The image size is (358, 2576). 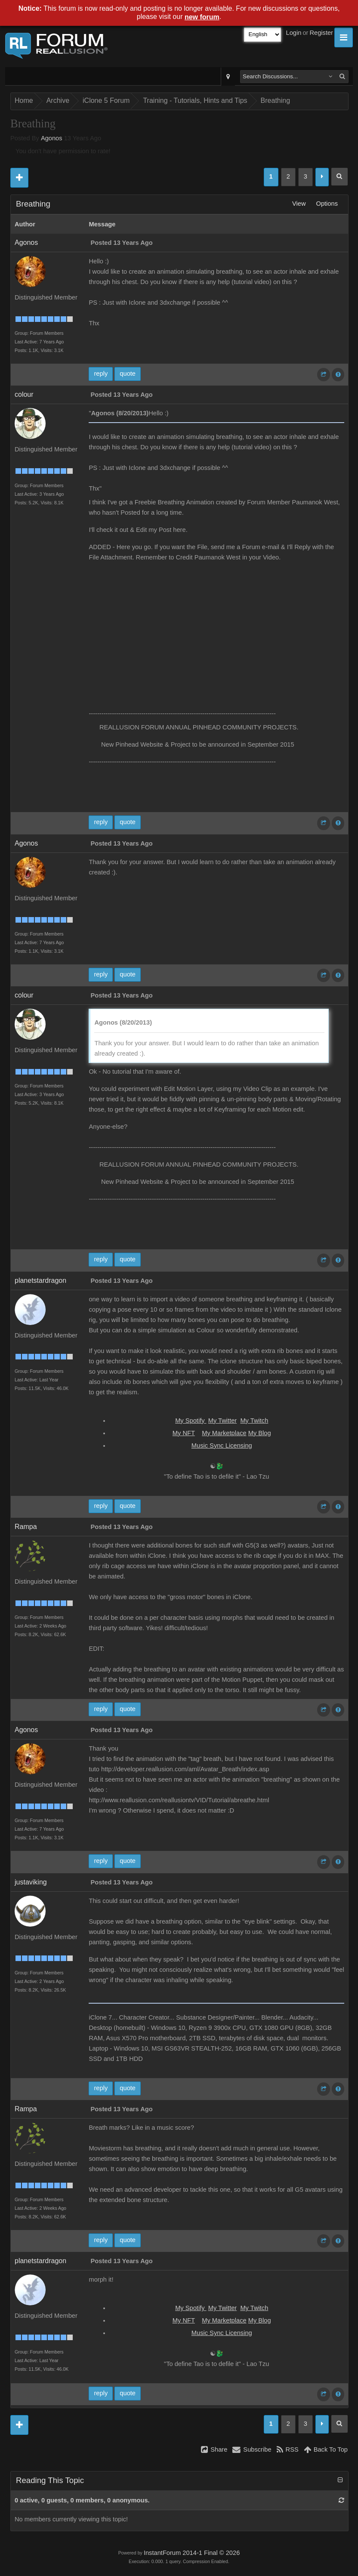 I want to click on colour, so click(x=24, y=394).